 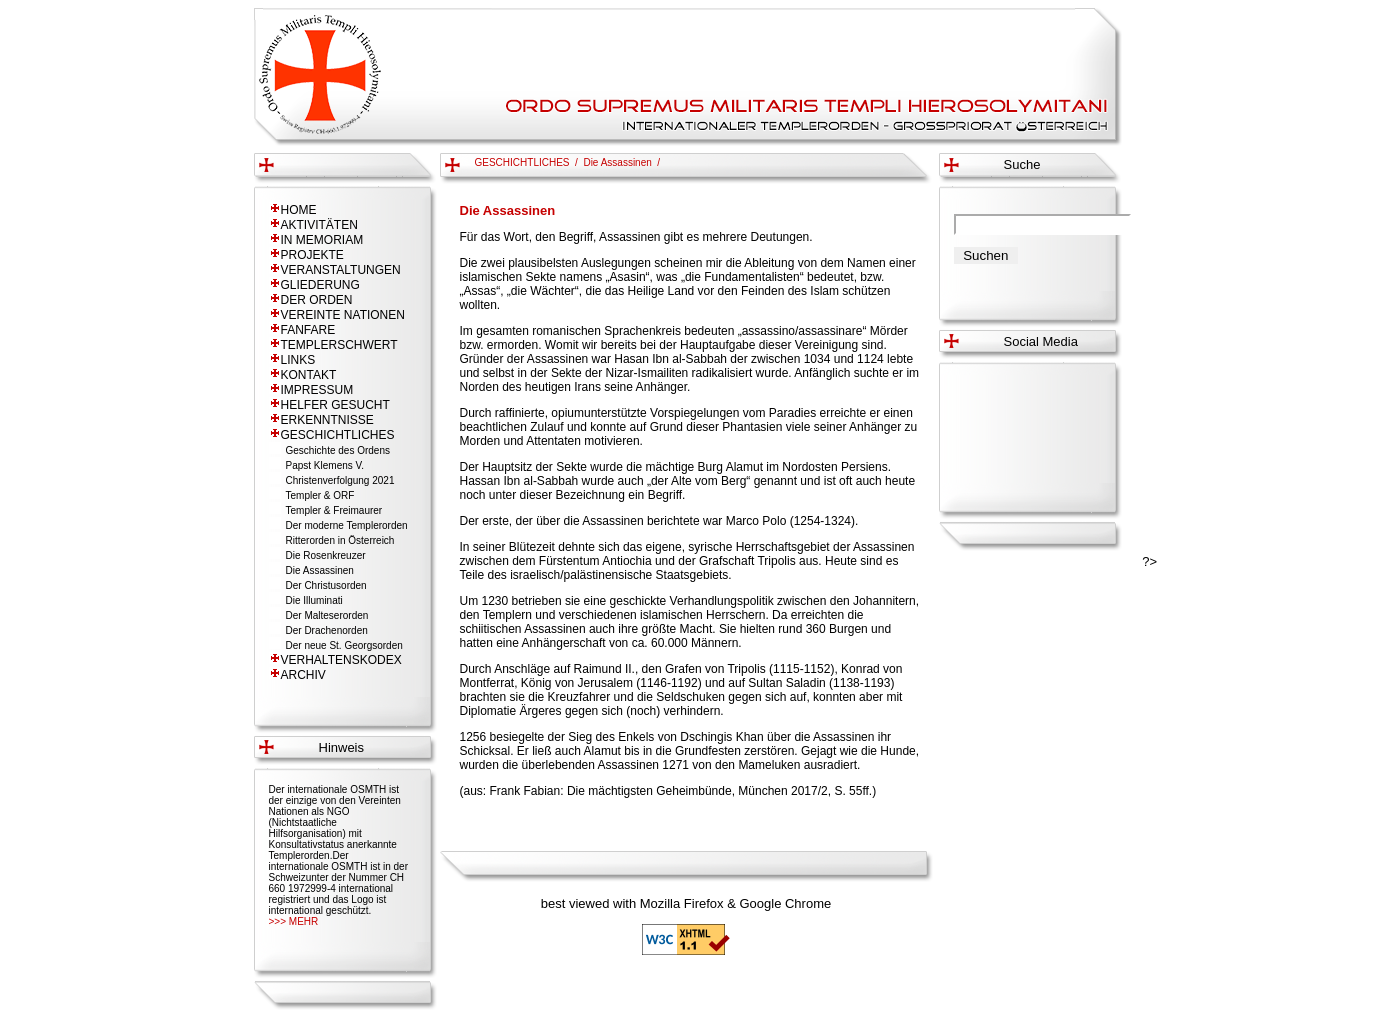 I want to click on FANFARE, so click(x=308, y=330).